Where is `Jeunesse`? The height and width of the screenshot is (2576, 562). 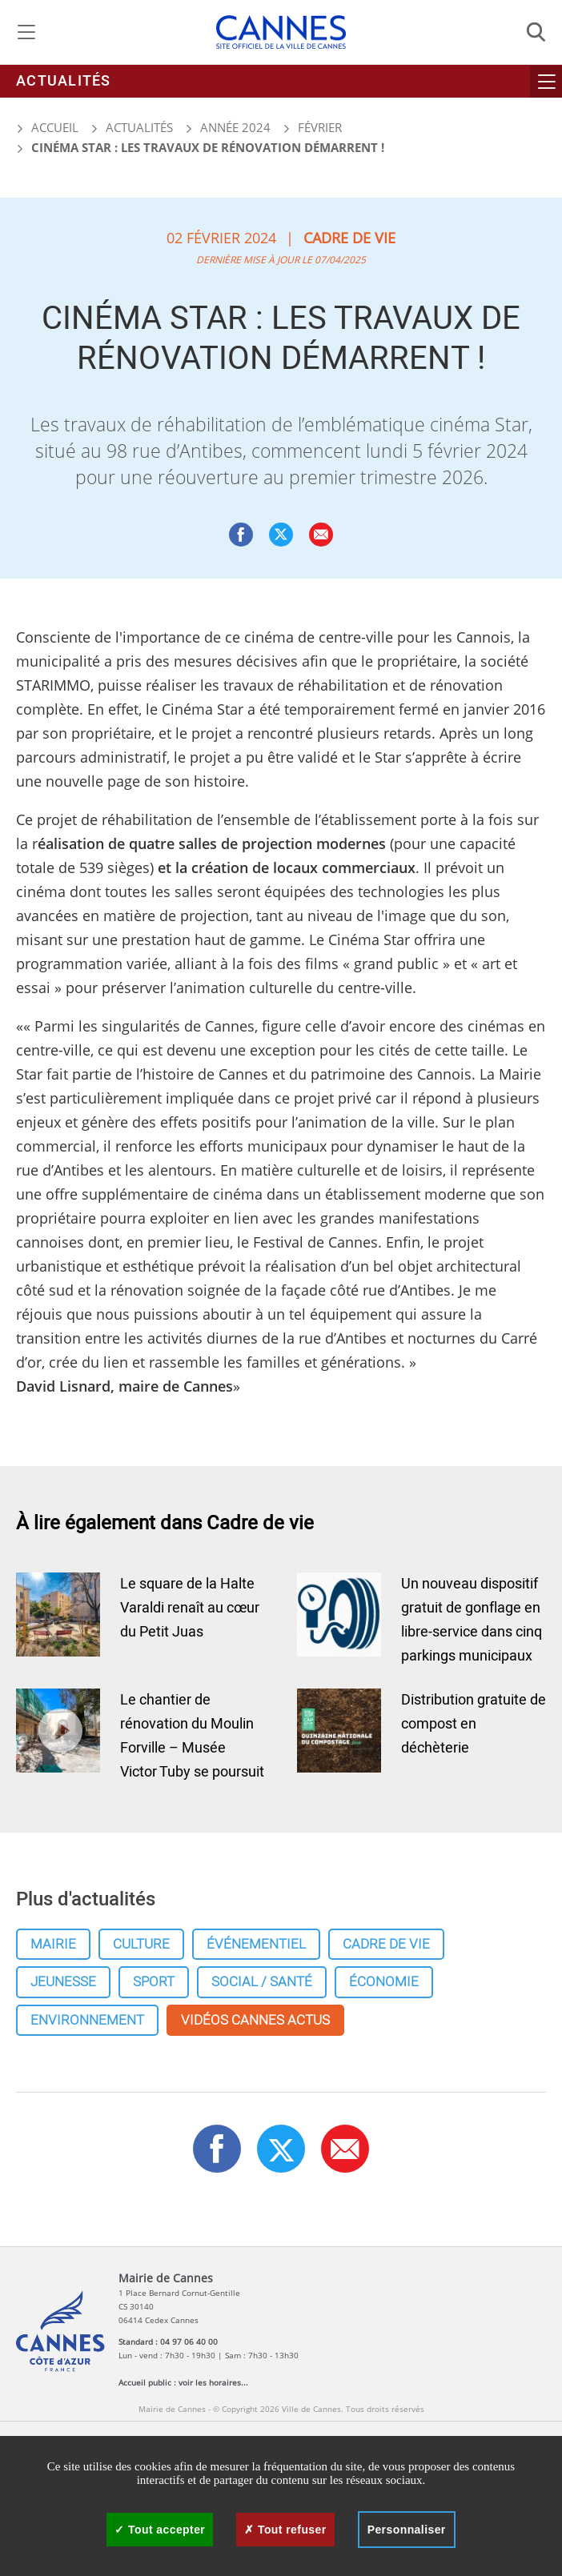 Jeunesse is located at coordinates (63, 1982).